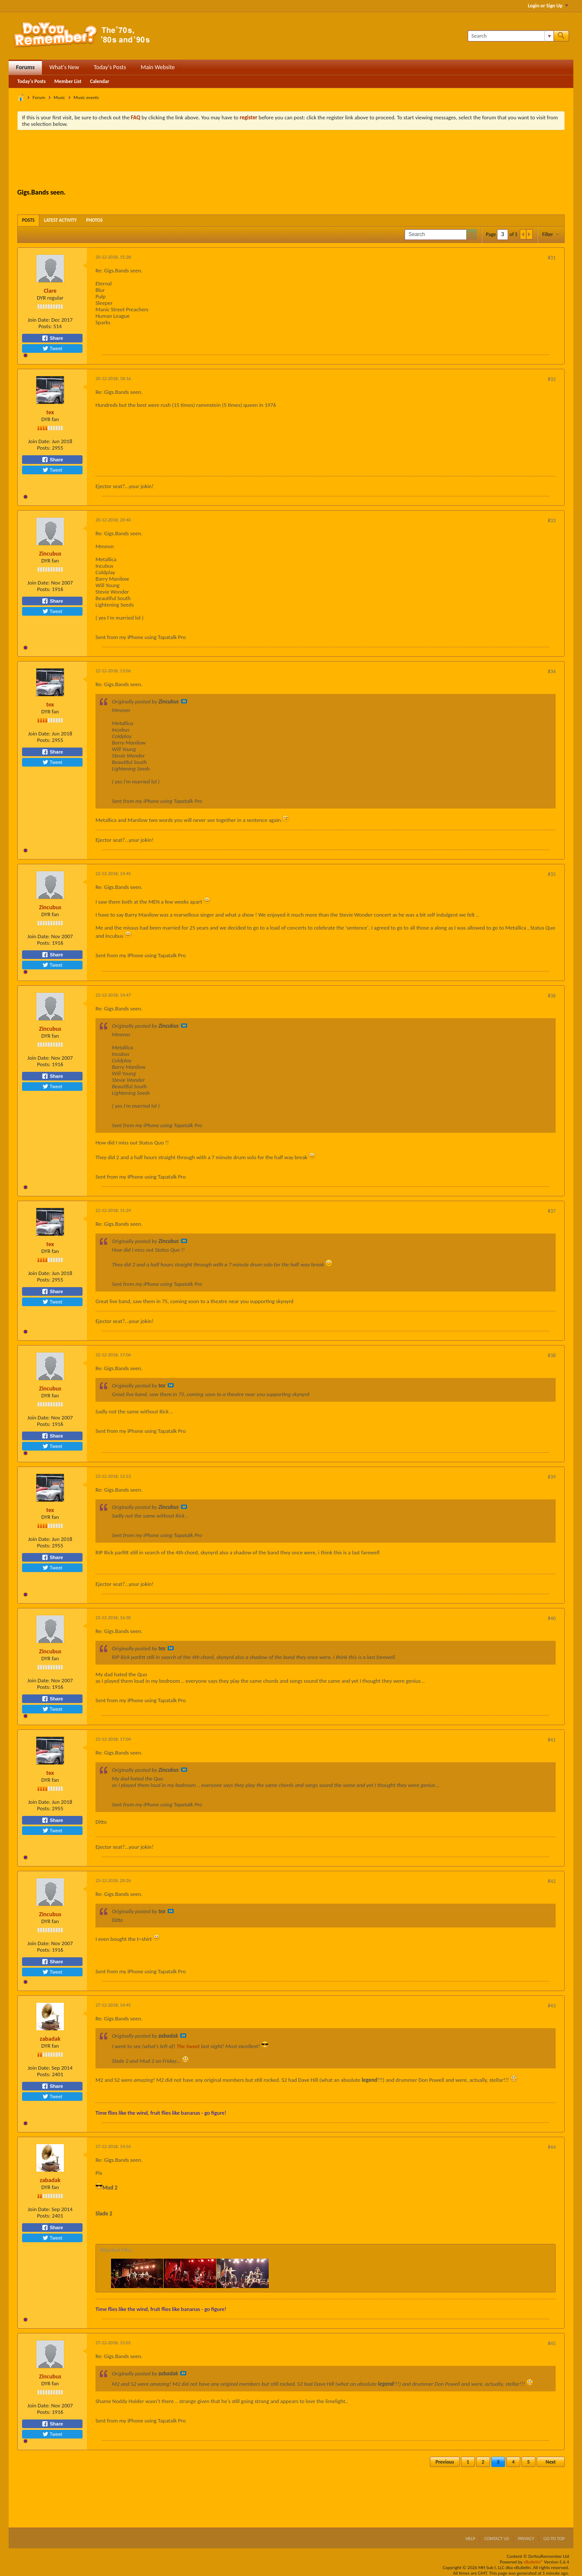 The height and width of the screenshot is (2576, 582). Describe the element at coordinates (552, 1477) in the screenshot. I see `#39` at that location.